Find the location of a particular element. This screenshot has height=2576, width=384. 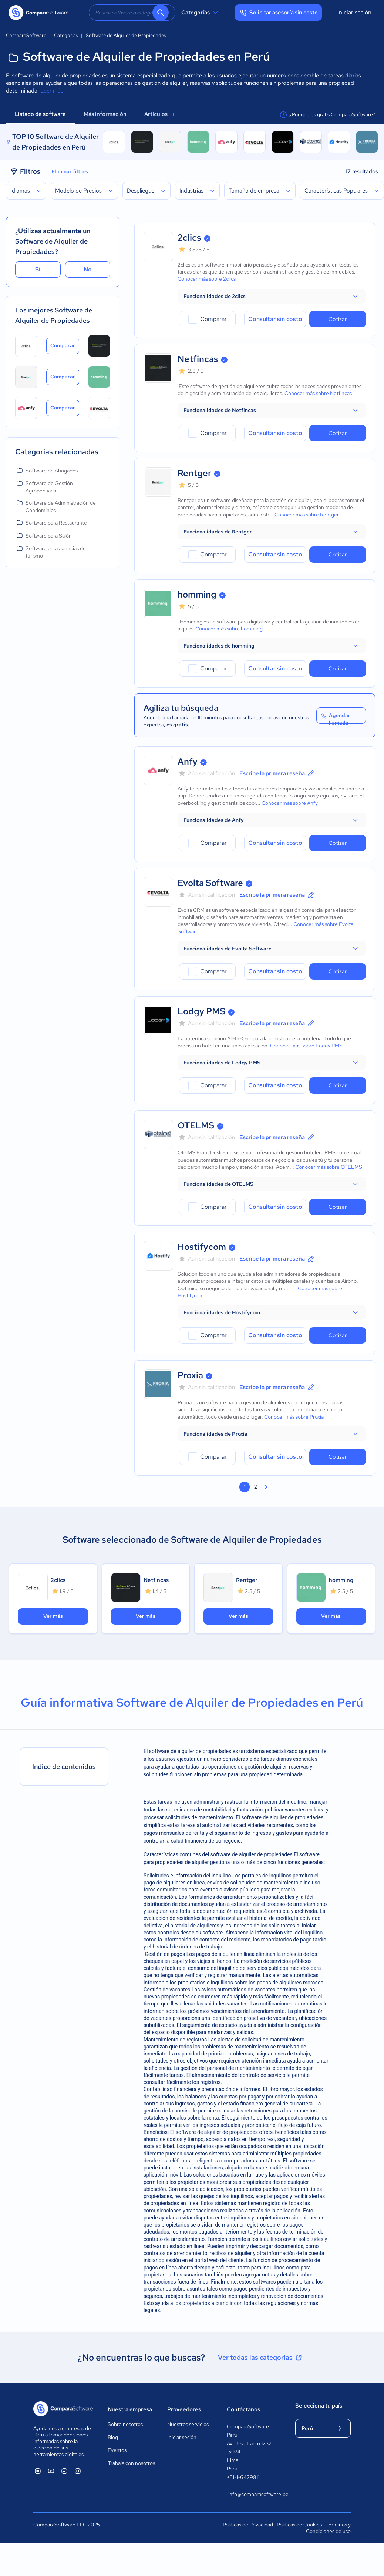

Conocer más sobre homming is located at coordinates (229, 628).